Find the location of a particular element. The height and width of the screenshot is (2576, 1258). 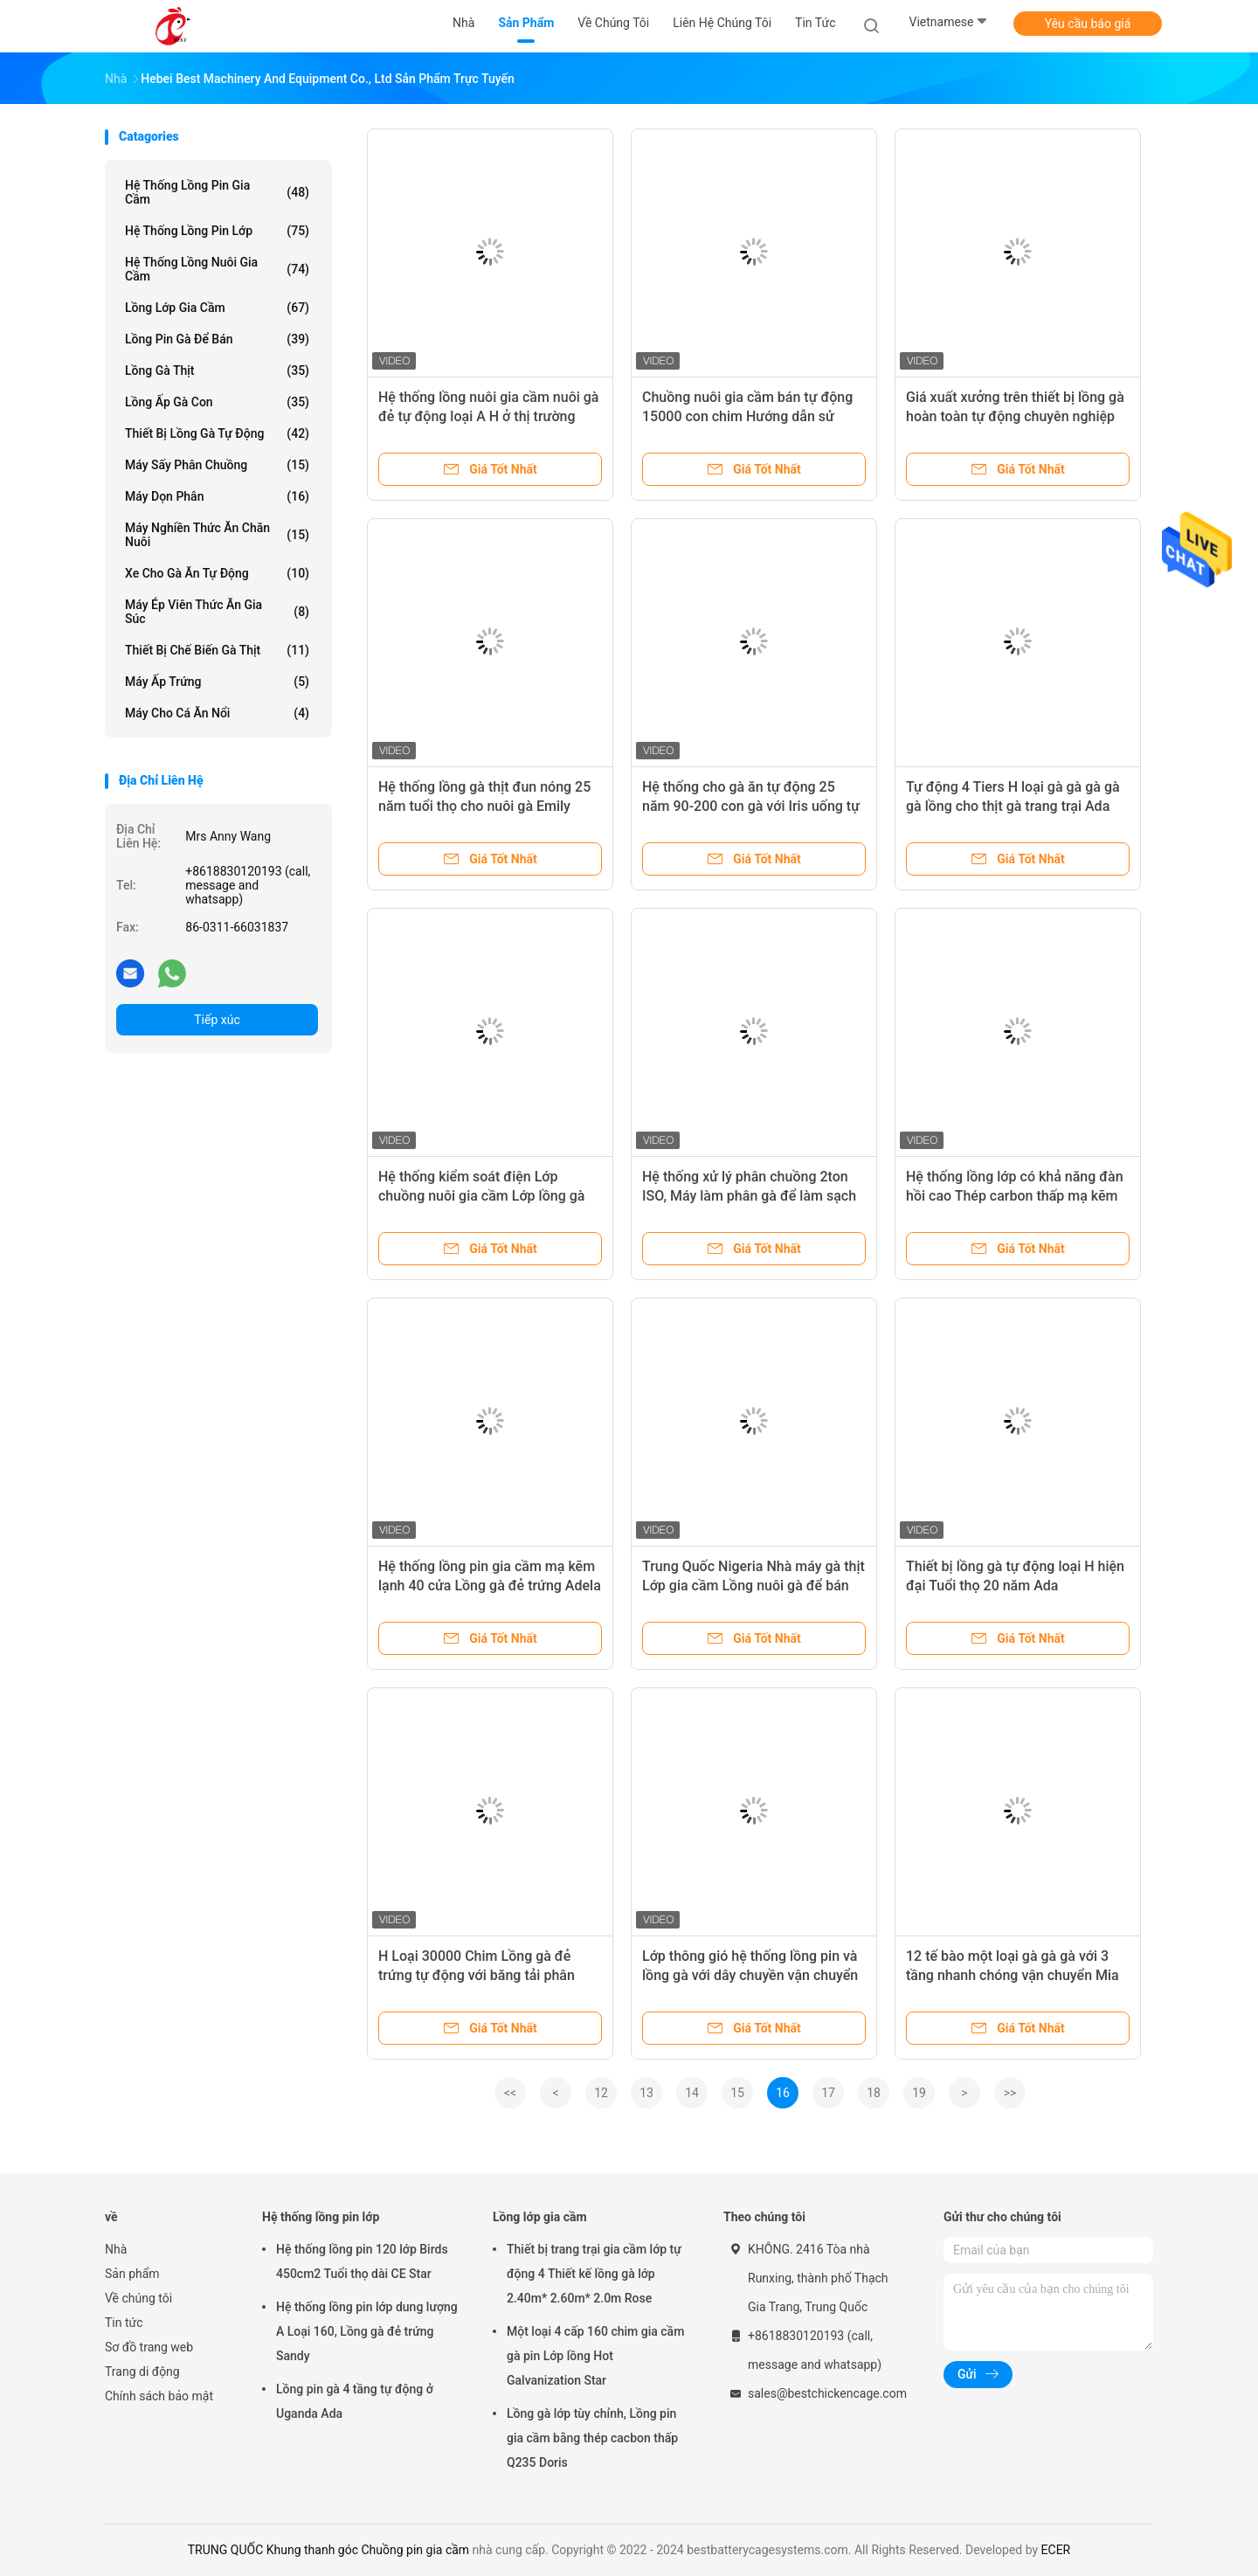

Tin tức is located at coordinates (124, 2323).